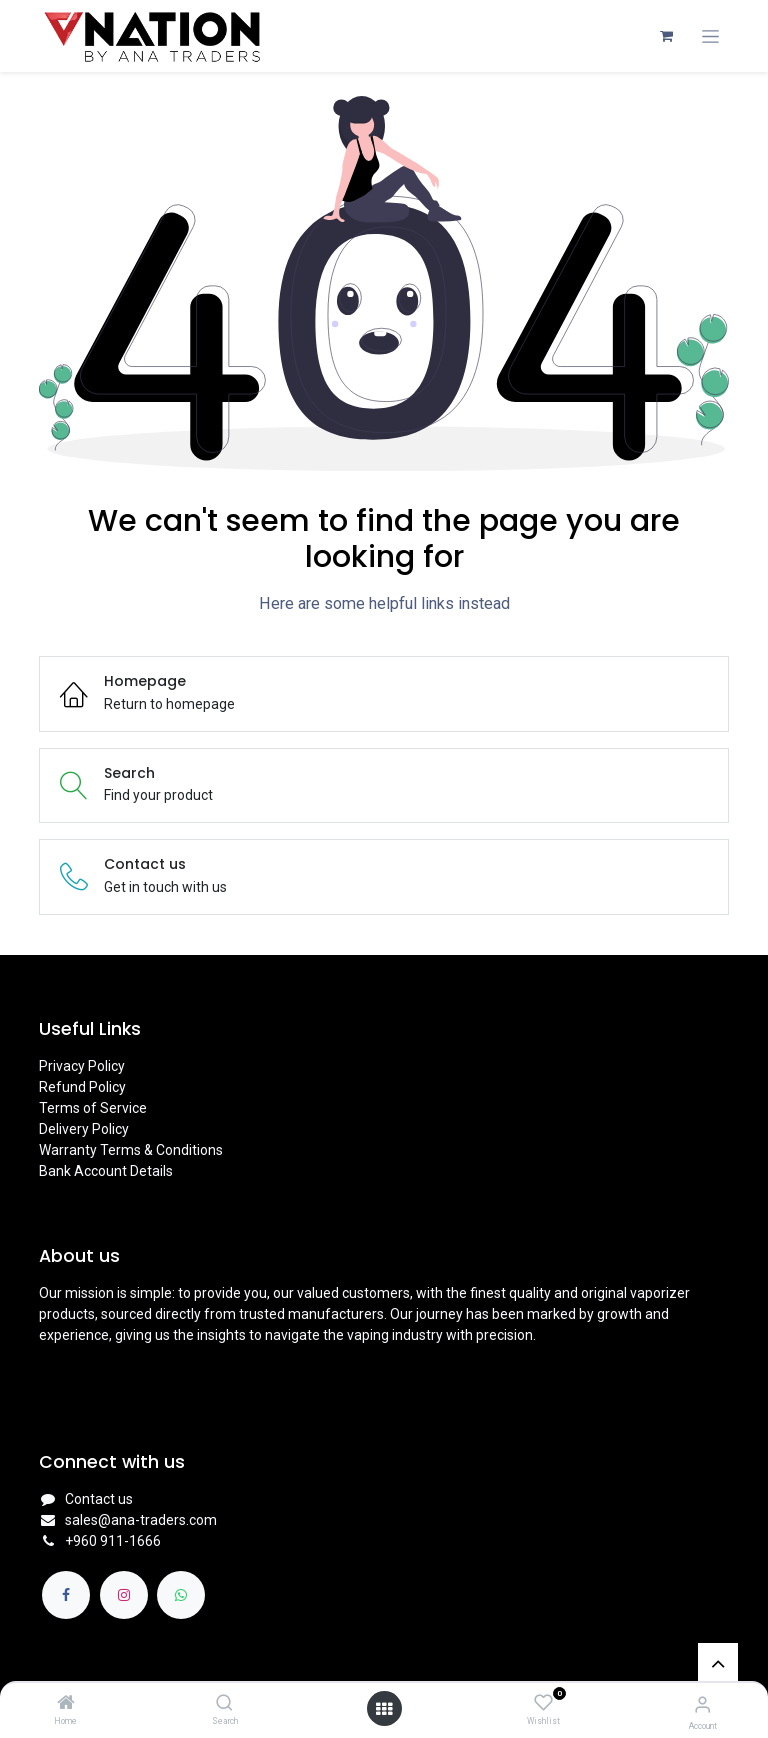 The width and height of the screenshot is (768, 1738). What do you see at coordinates (113, 1541) in the screenshot?
I see `+960 911-1666` at bounding box center [113, 1541].